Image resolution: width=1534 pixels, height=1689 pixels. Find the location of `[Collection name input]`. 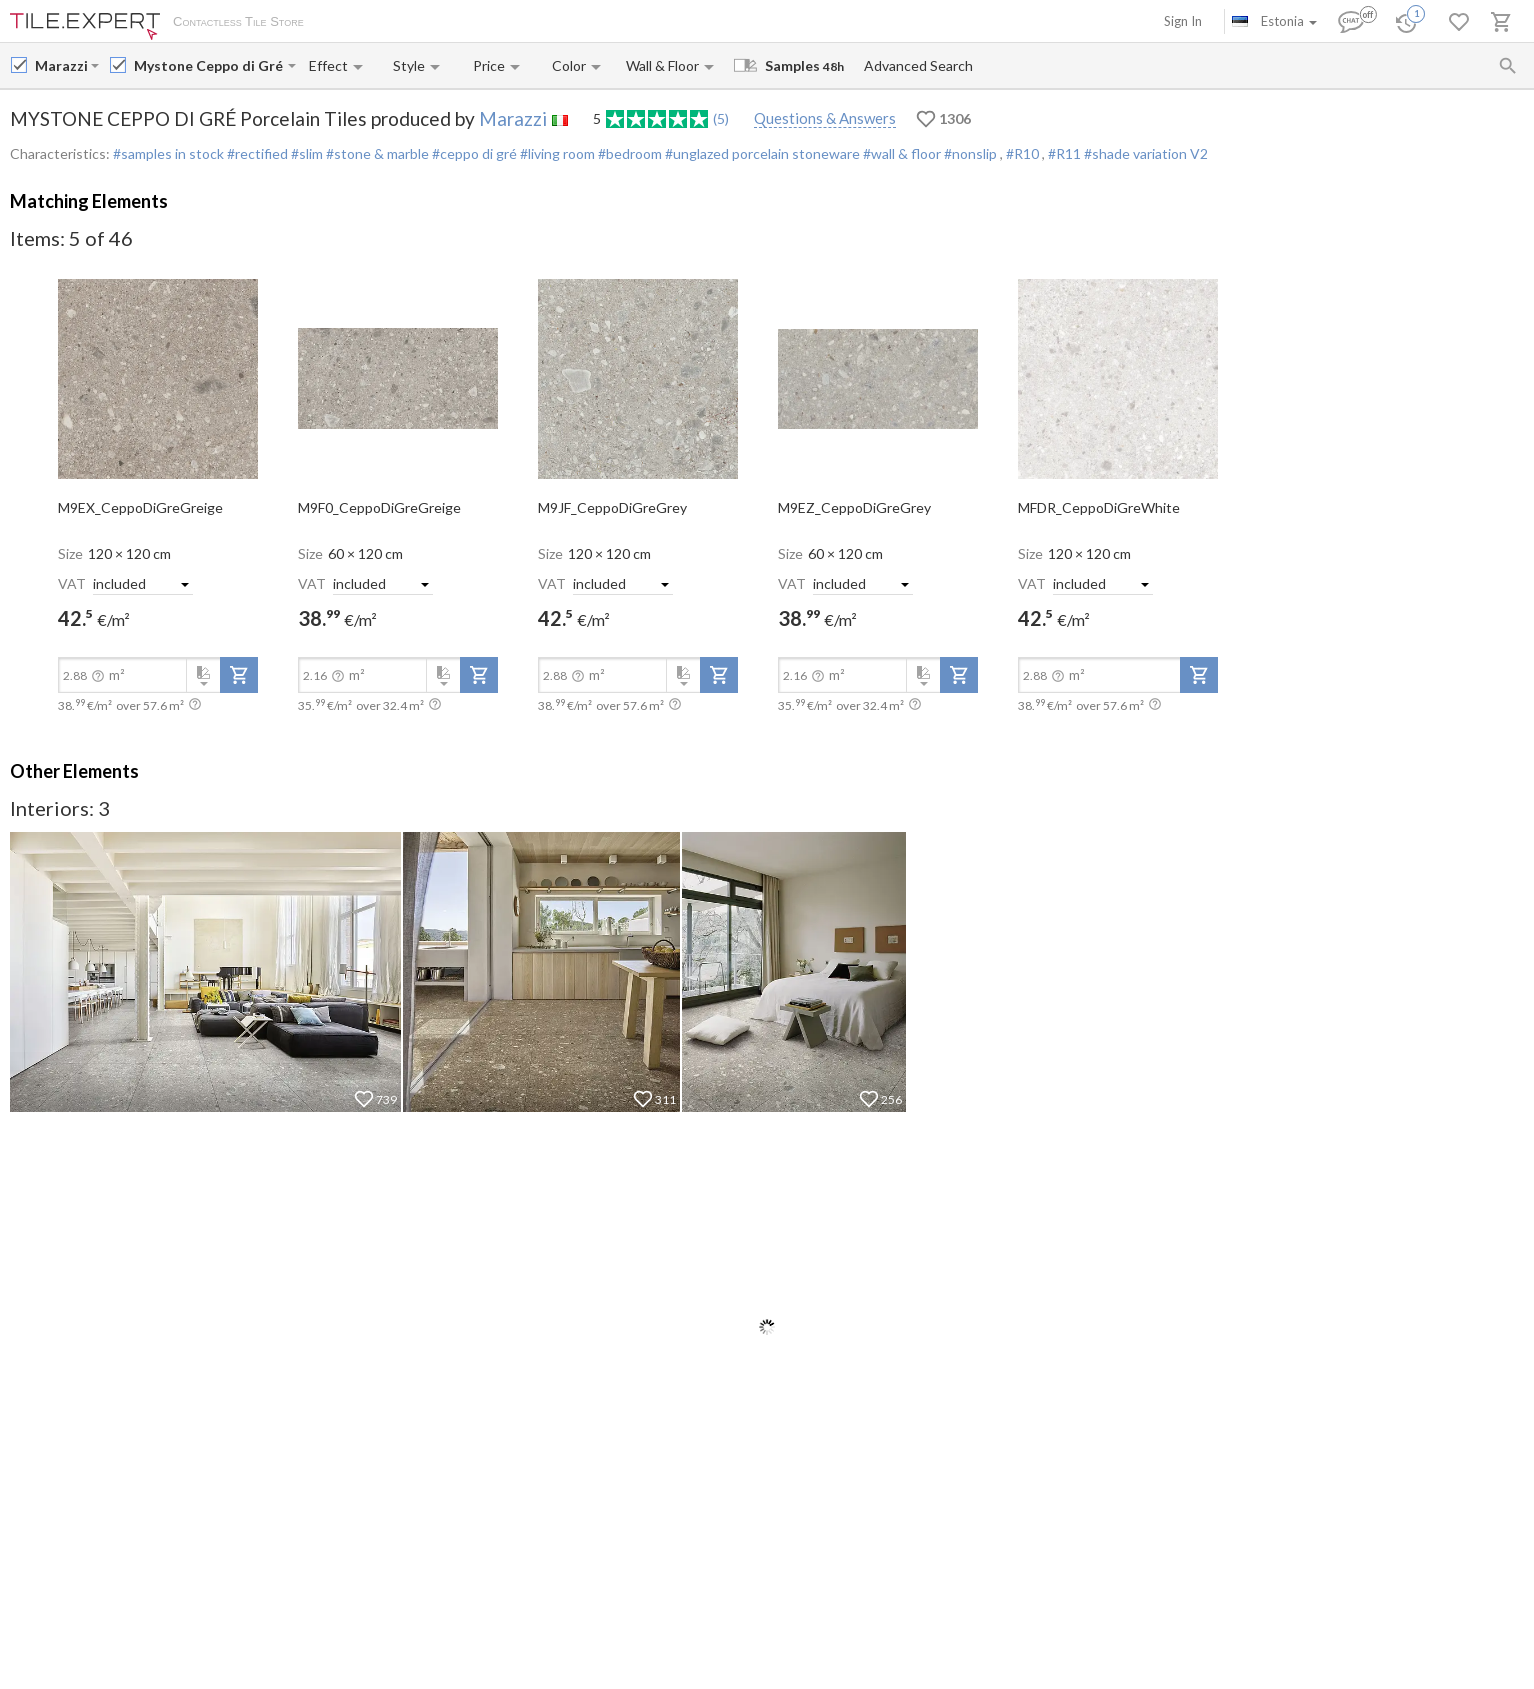

[Collection name input] is located at coordinates (209, 65).